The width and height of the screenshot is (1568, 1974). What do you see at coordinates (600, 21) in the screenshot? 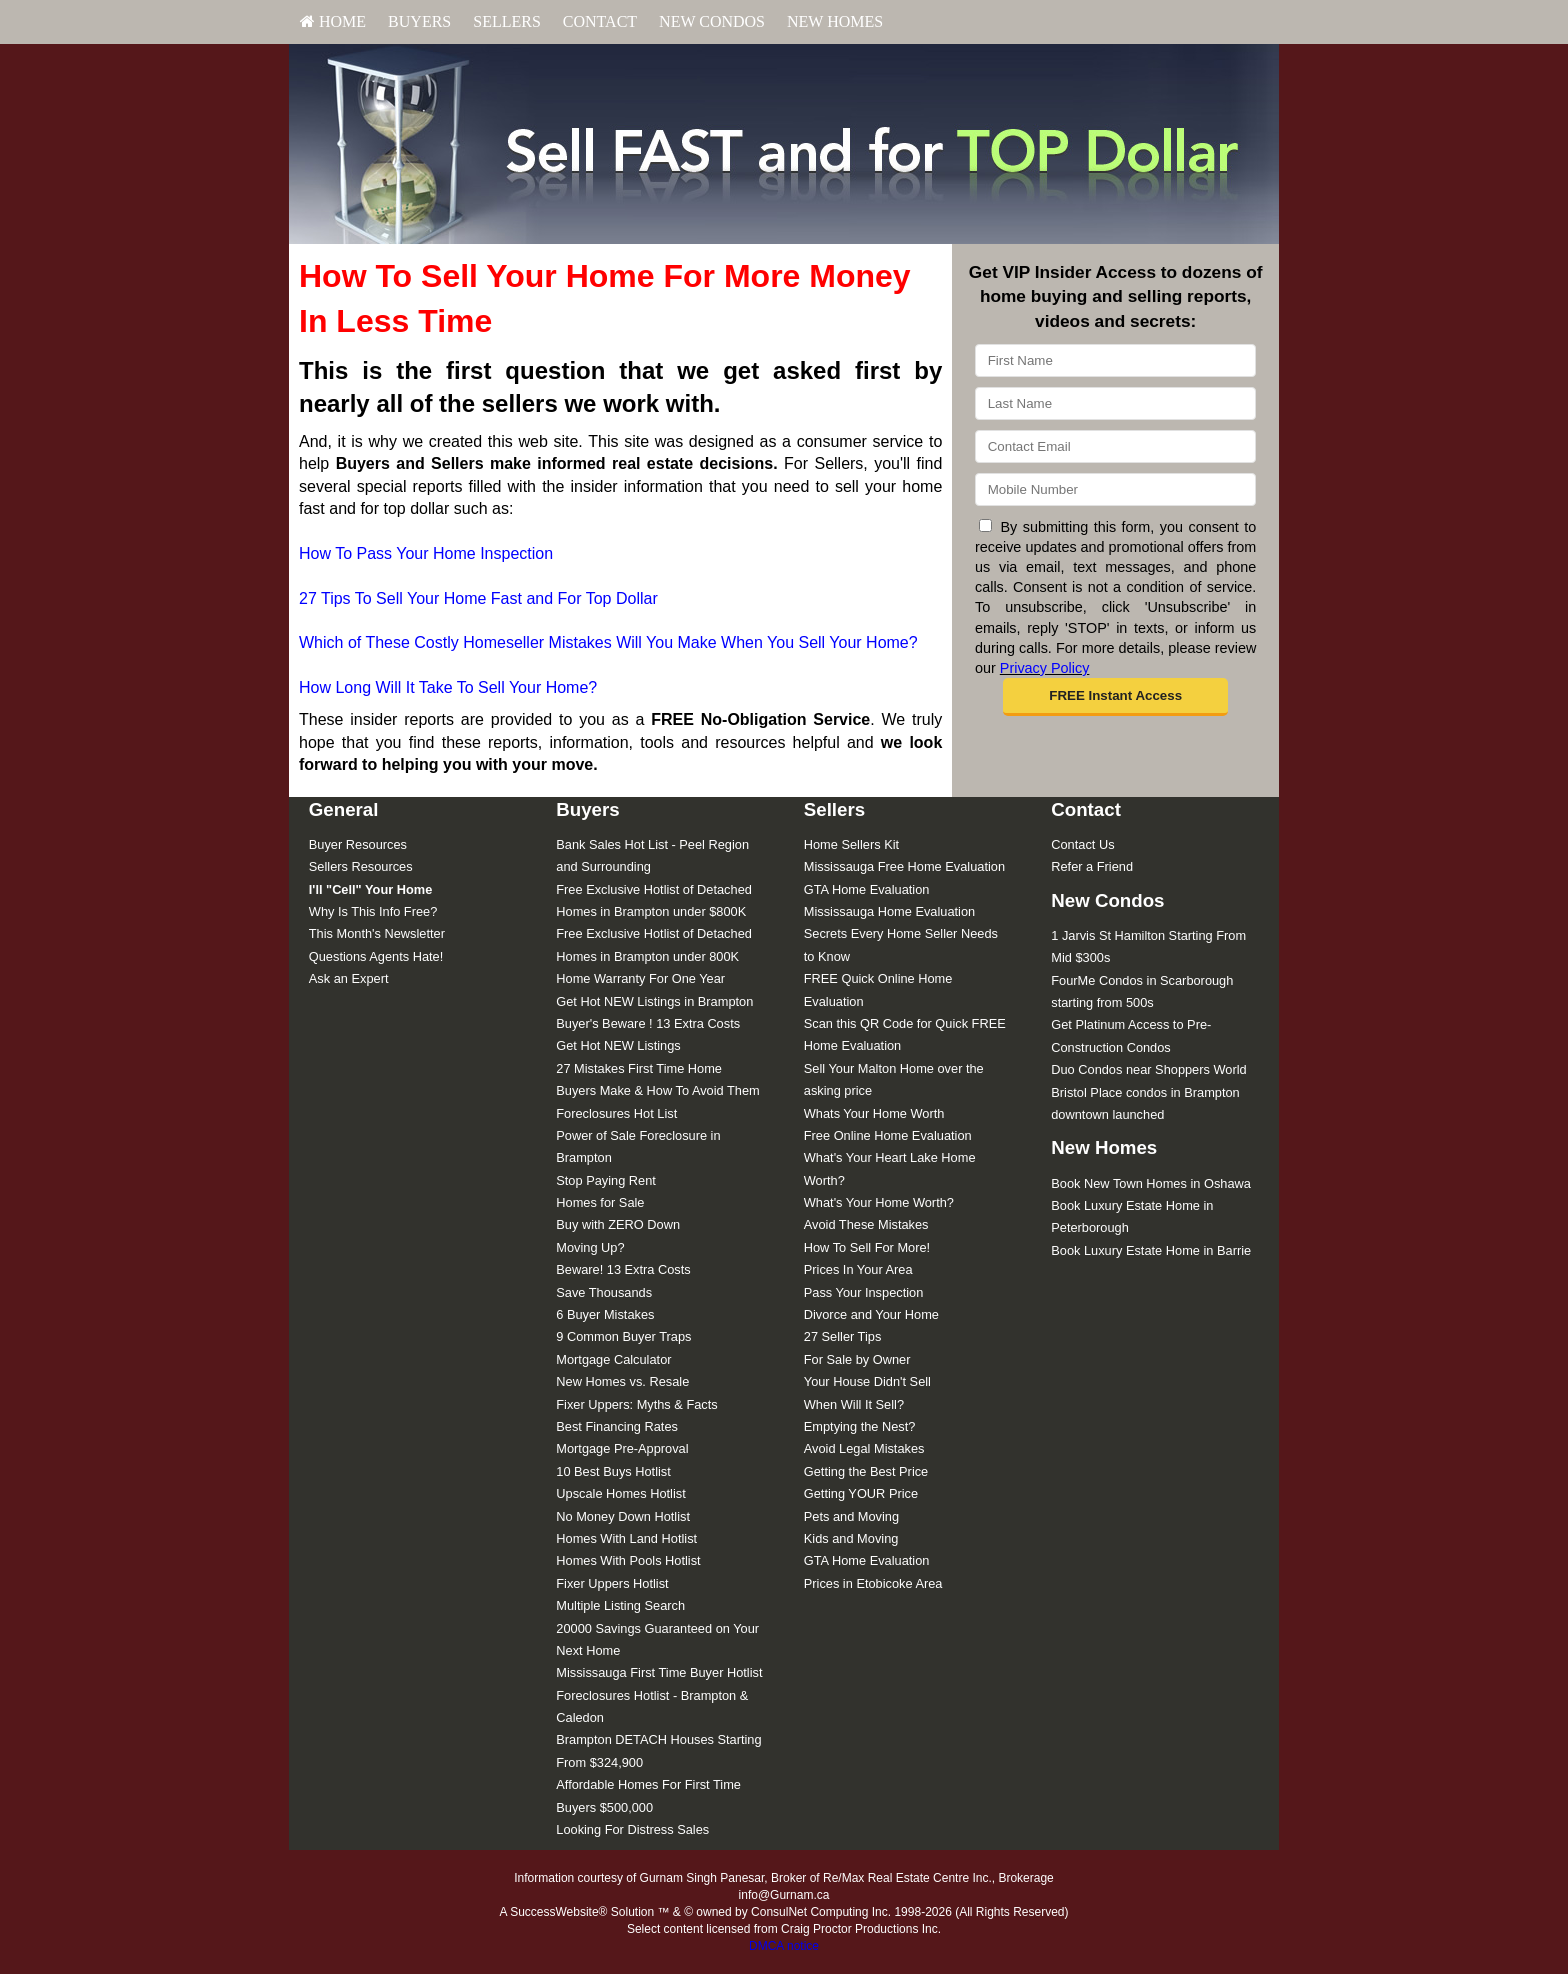
I see `Contact` at bounding box center [600, 21].